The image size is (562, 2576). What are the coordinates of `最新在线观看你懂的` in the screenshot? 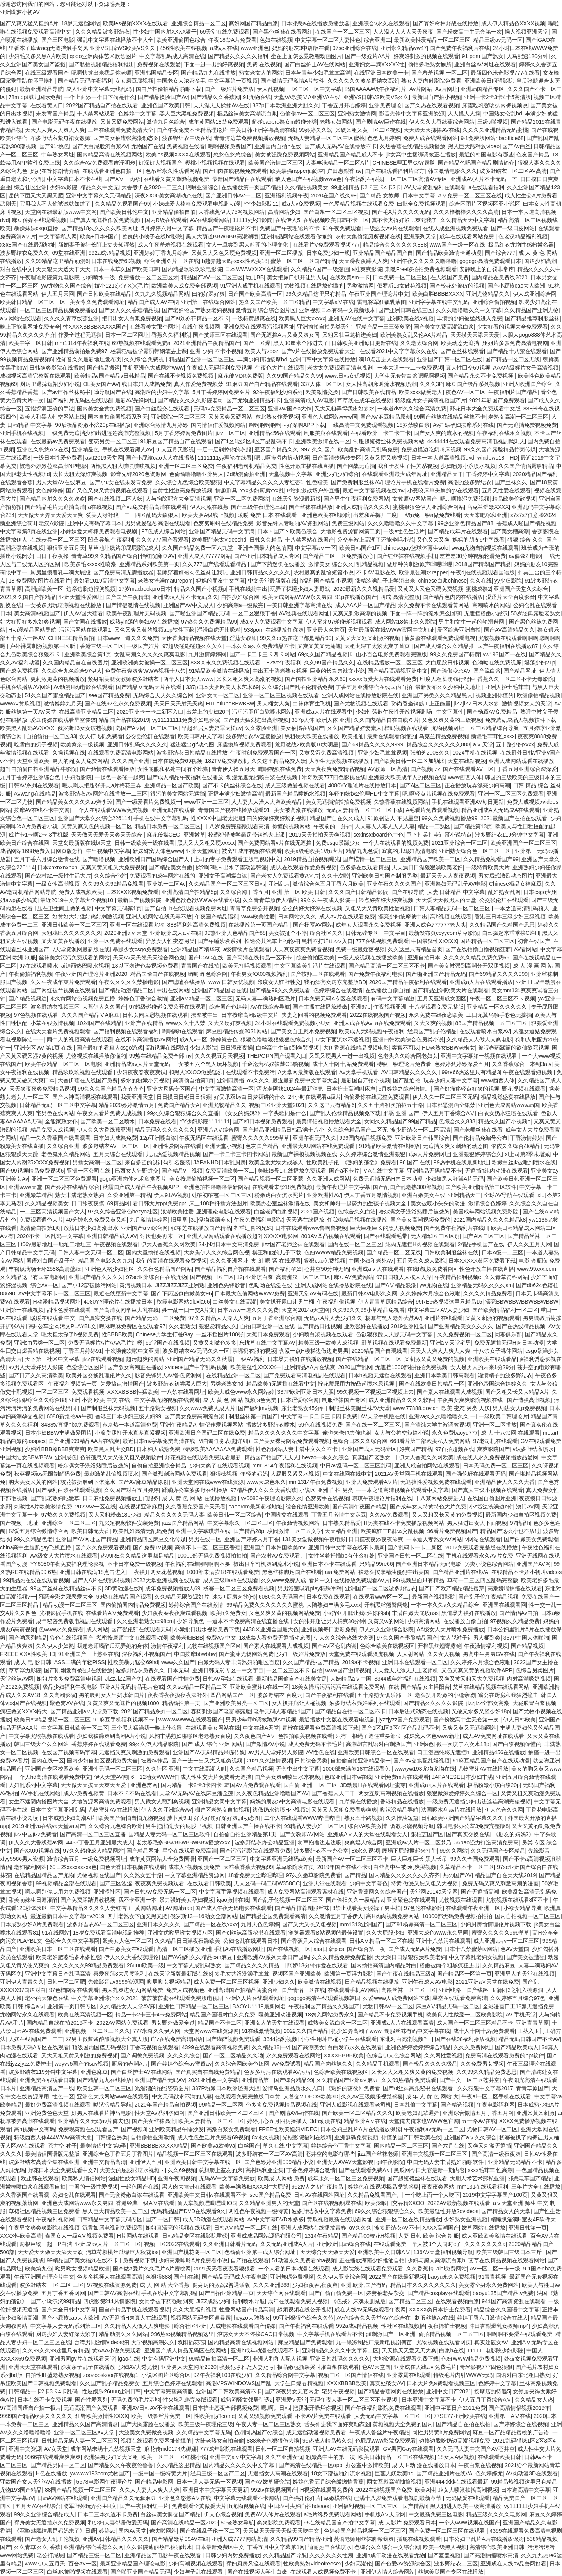 It's located at (391, 736).